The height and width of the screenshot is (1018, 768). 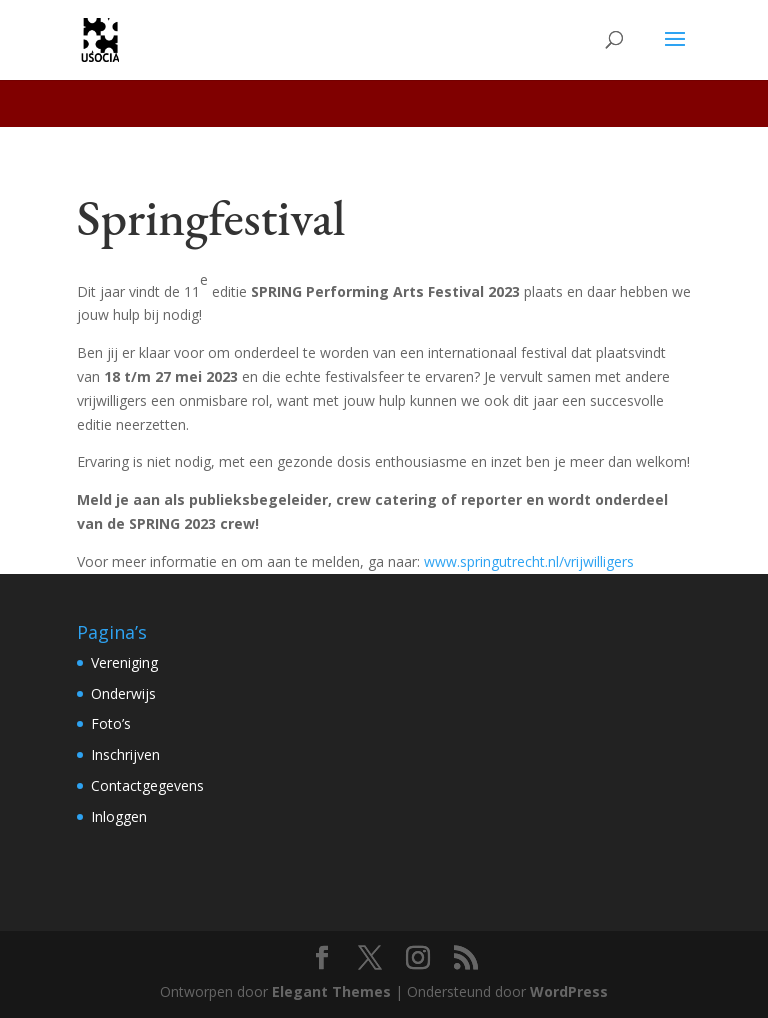 I want to click on www.springutrecht.nl/vrijwilligers, so click(x=529, y=561).